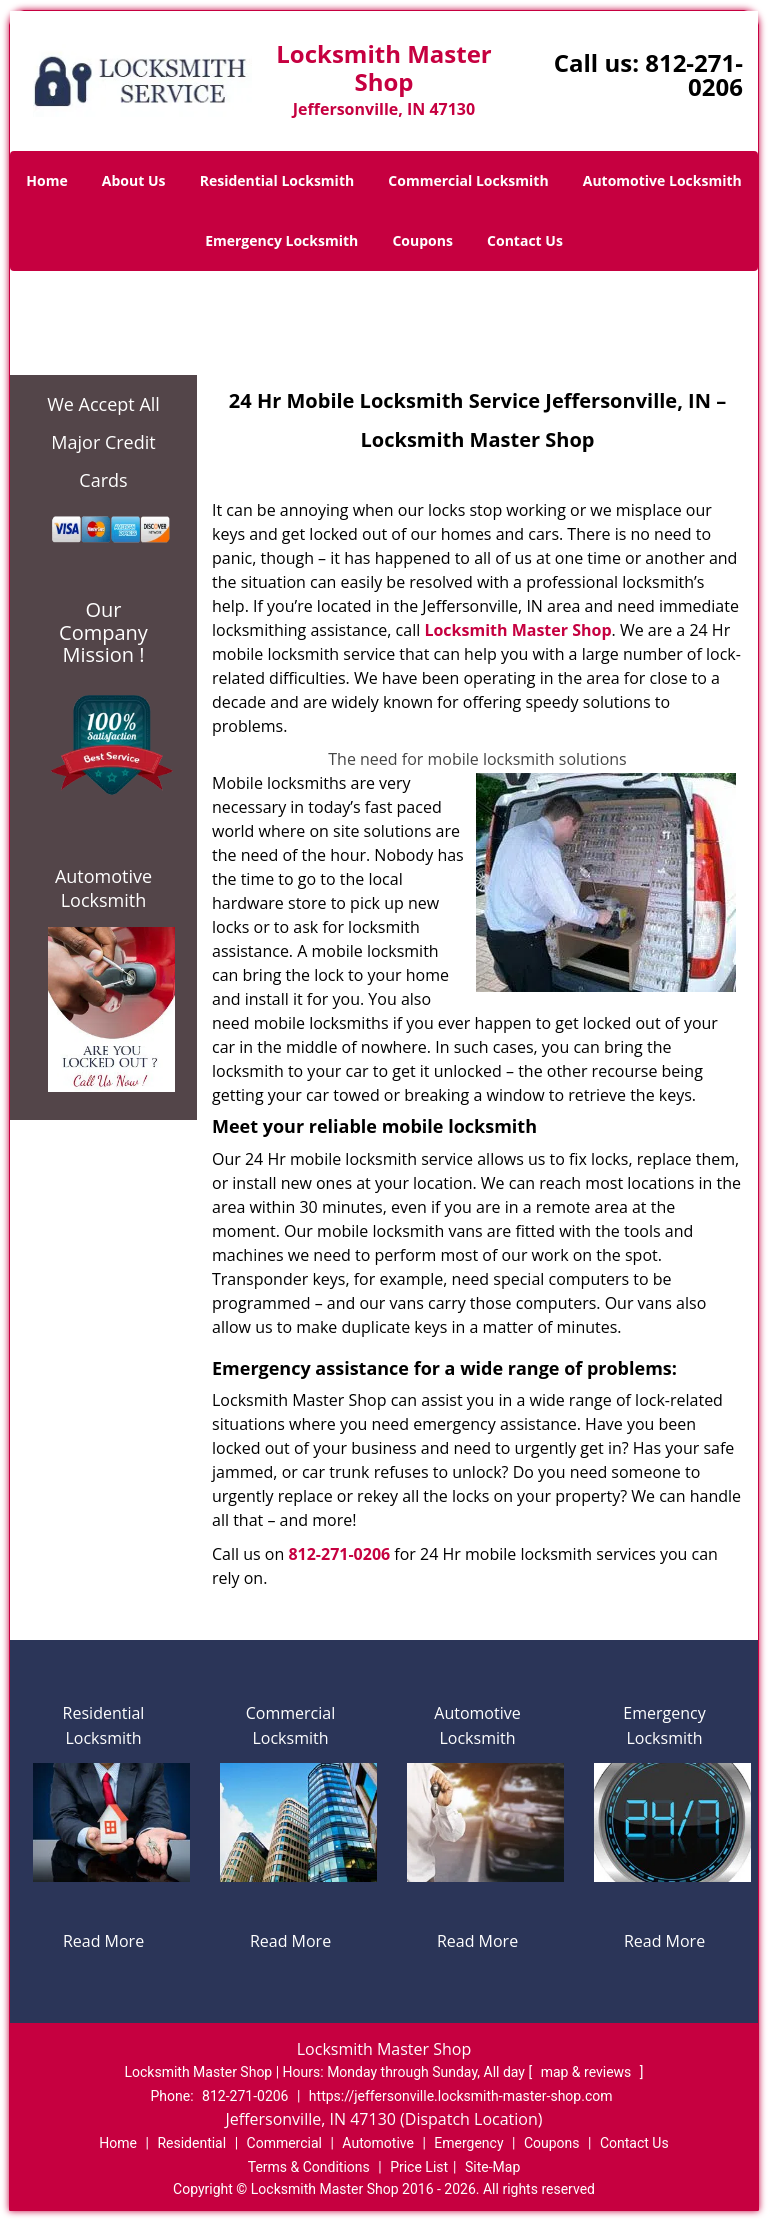  Describe the element at coordinates (492, 2167) in the screenshot. I see `Site-Map` at that location.